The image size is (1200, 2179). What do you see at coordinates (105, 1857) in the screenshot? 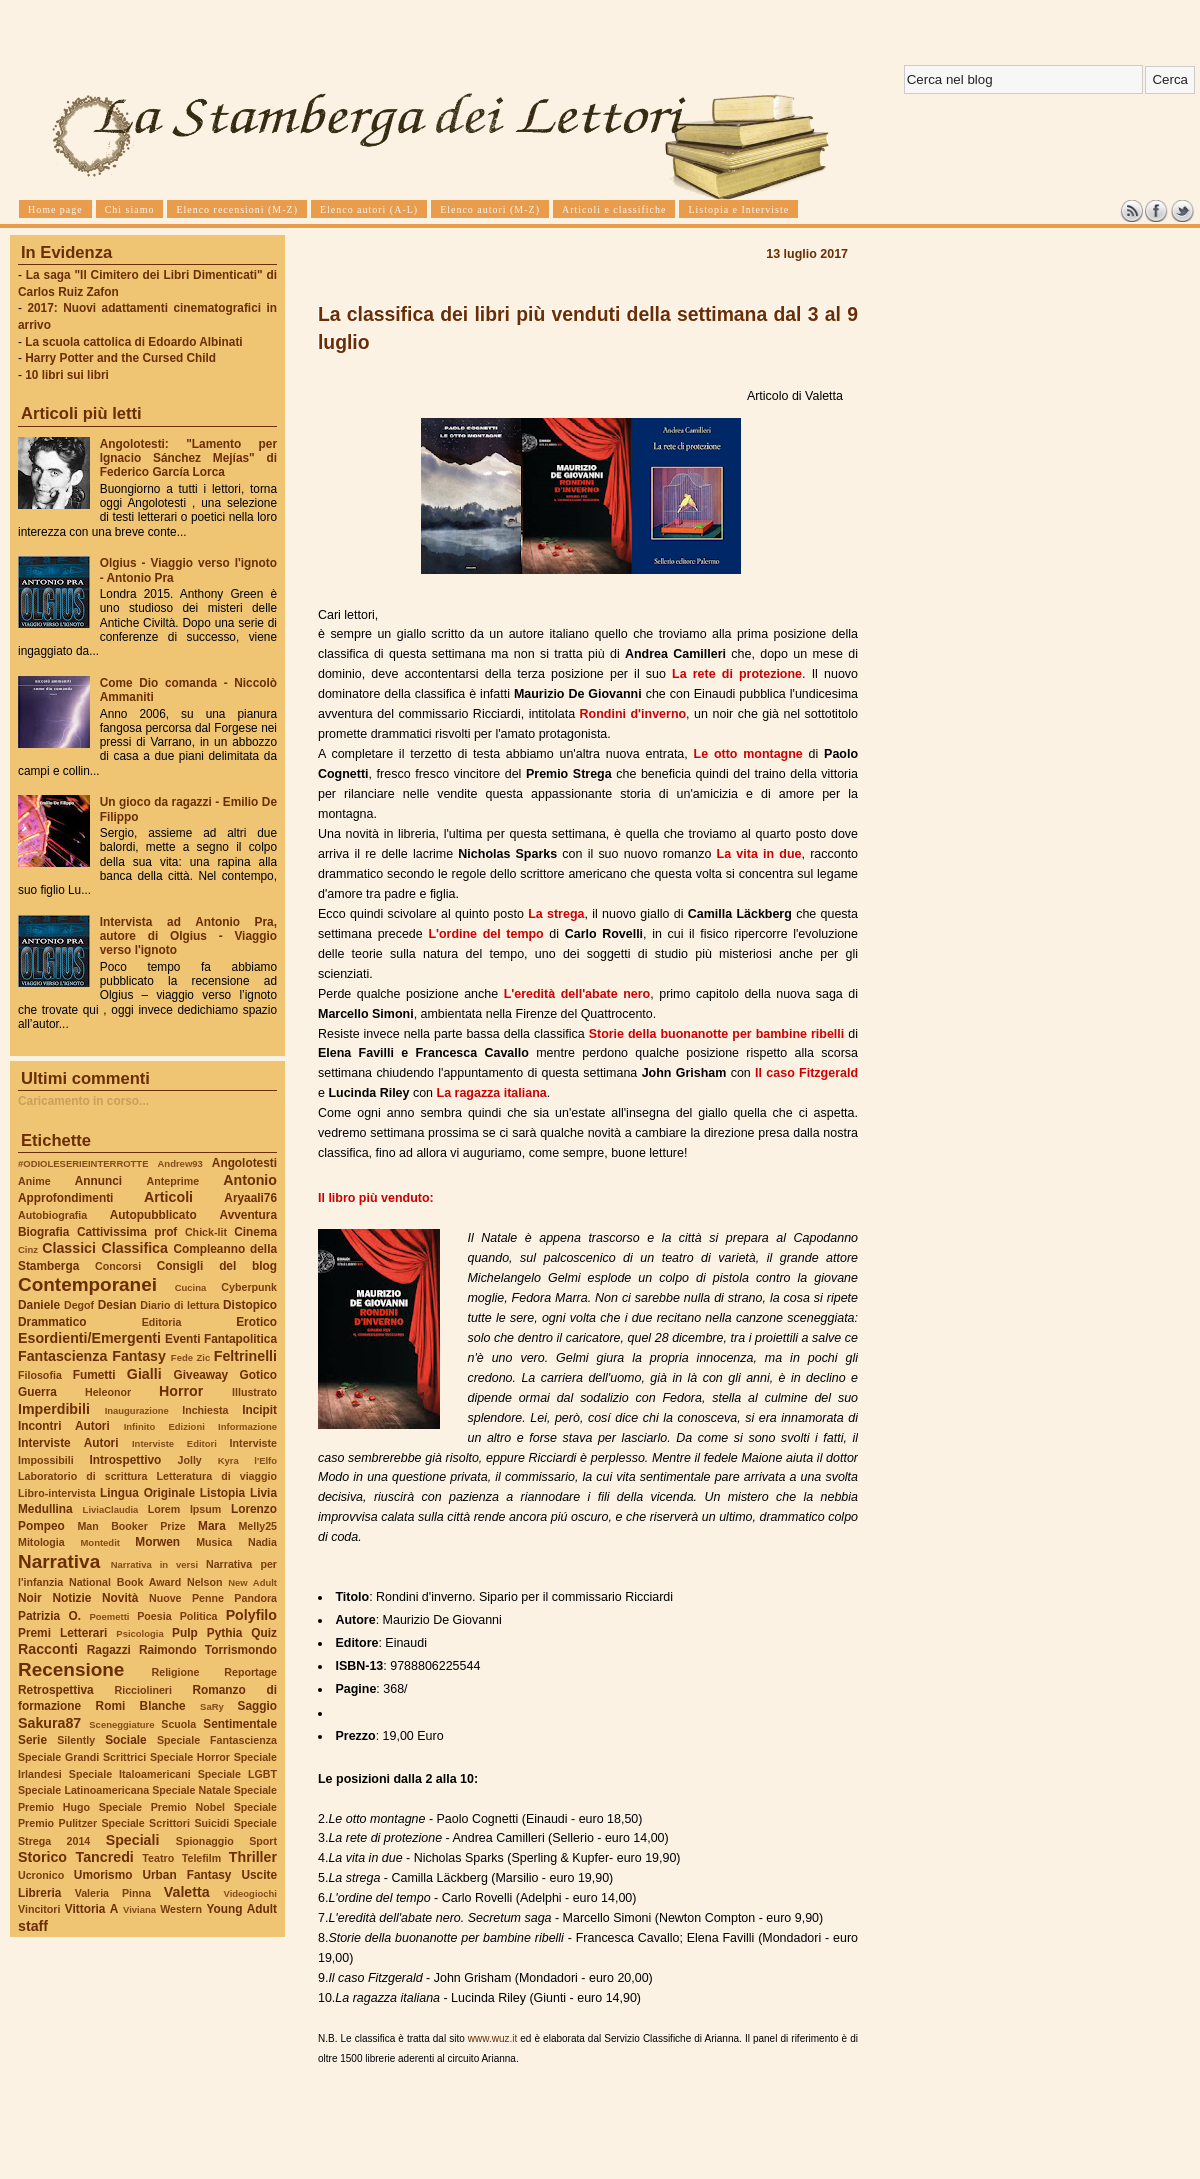
I see `Tancredi` at bounding box center [105, 1857].